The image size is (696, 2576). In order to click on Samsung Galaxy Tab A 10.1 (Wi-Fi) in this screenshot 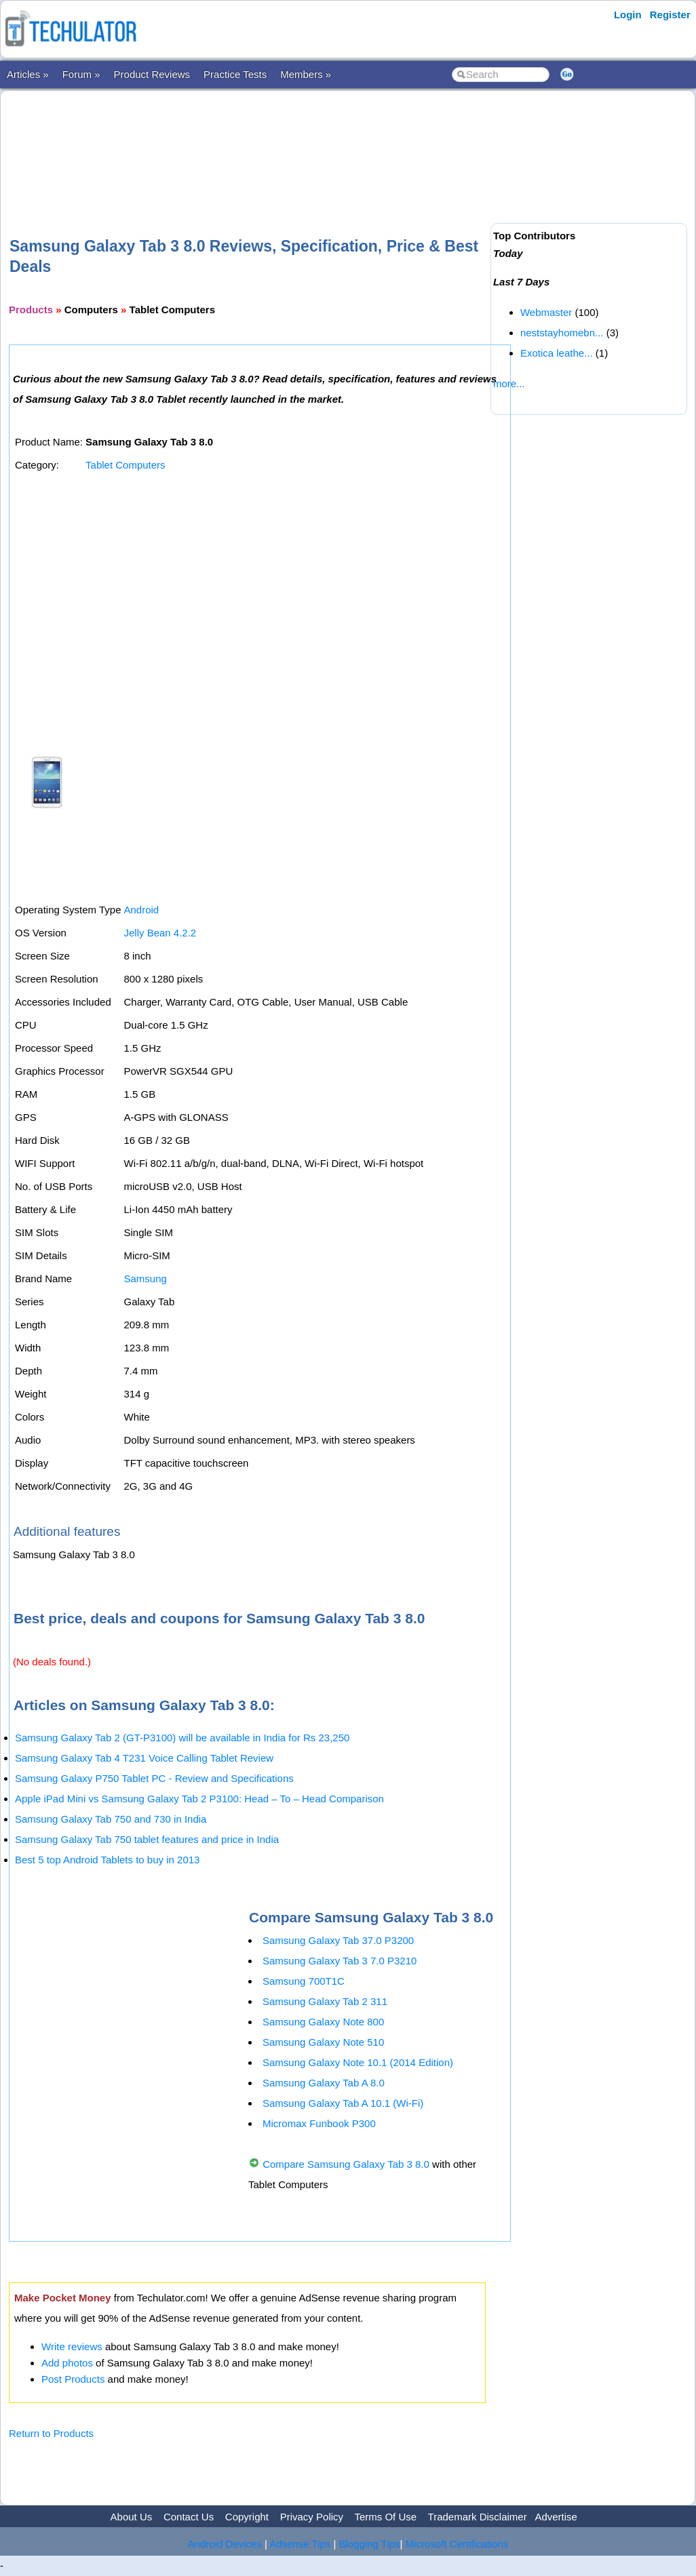, I will do `click(343, 2103)`.